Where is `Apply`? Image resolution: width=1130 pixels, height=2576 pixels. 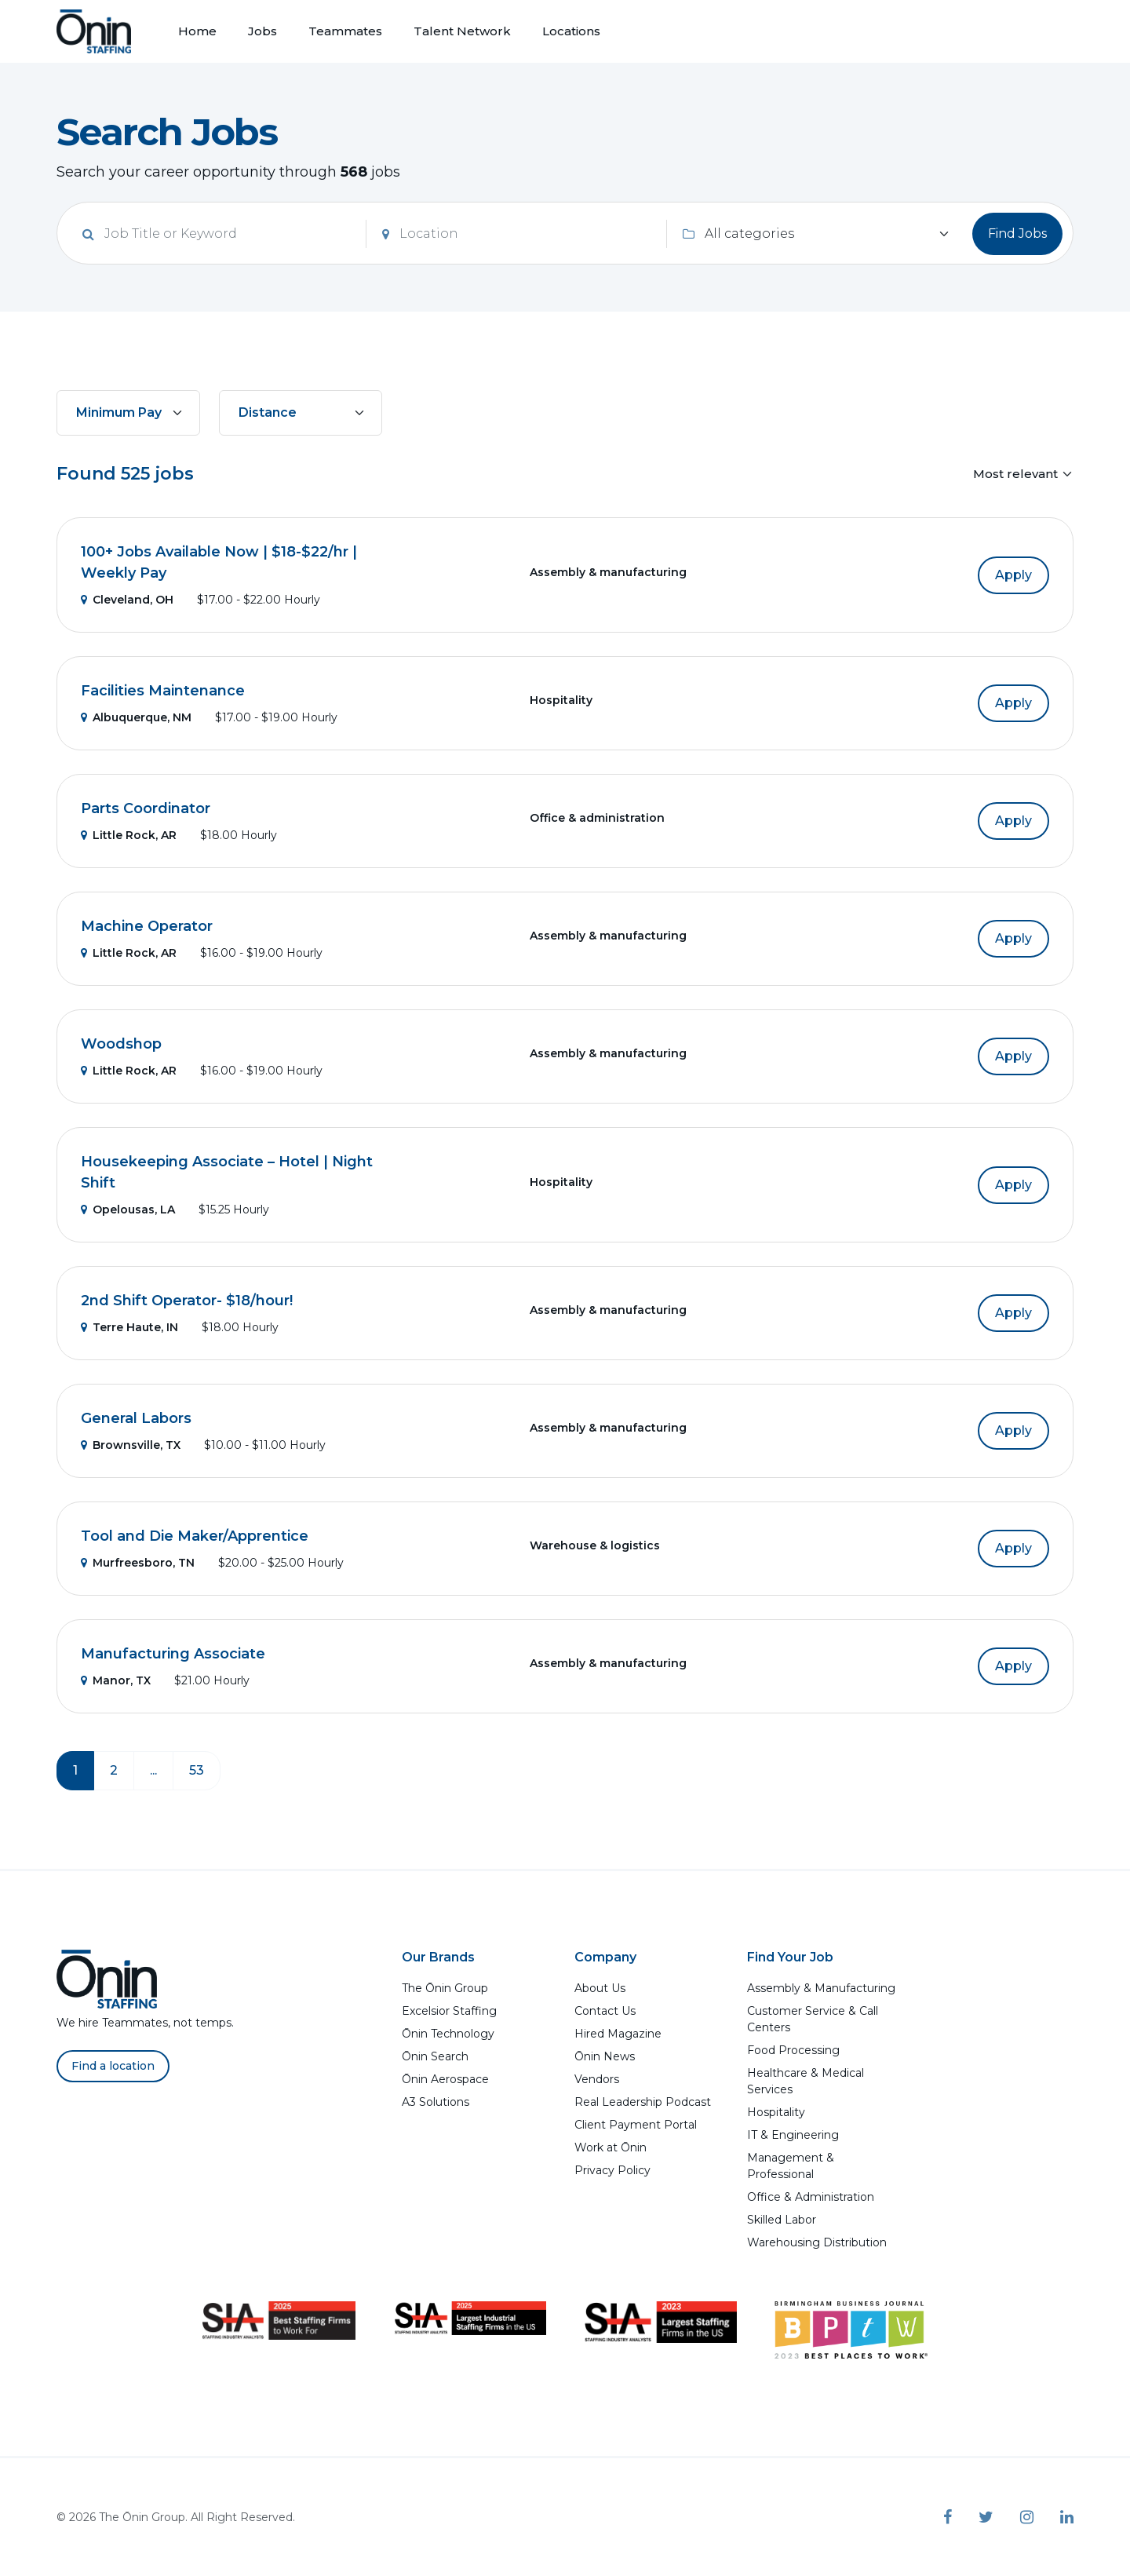 Apply is located at coordinates (1013, 574).